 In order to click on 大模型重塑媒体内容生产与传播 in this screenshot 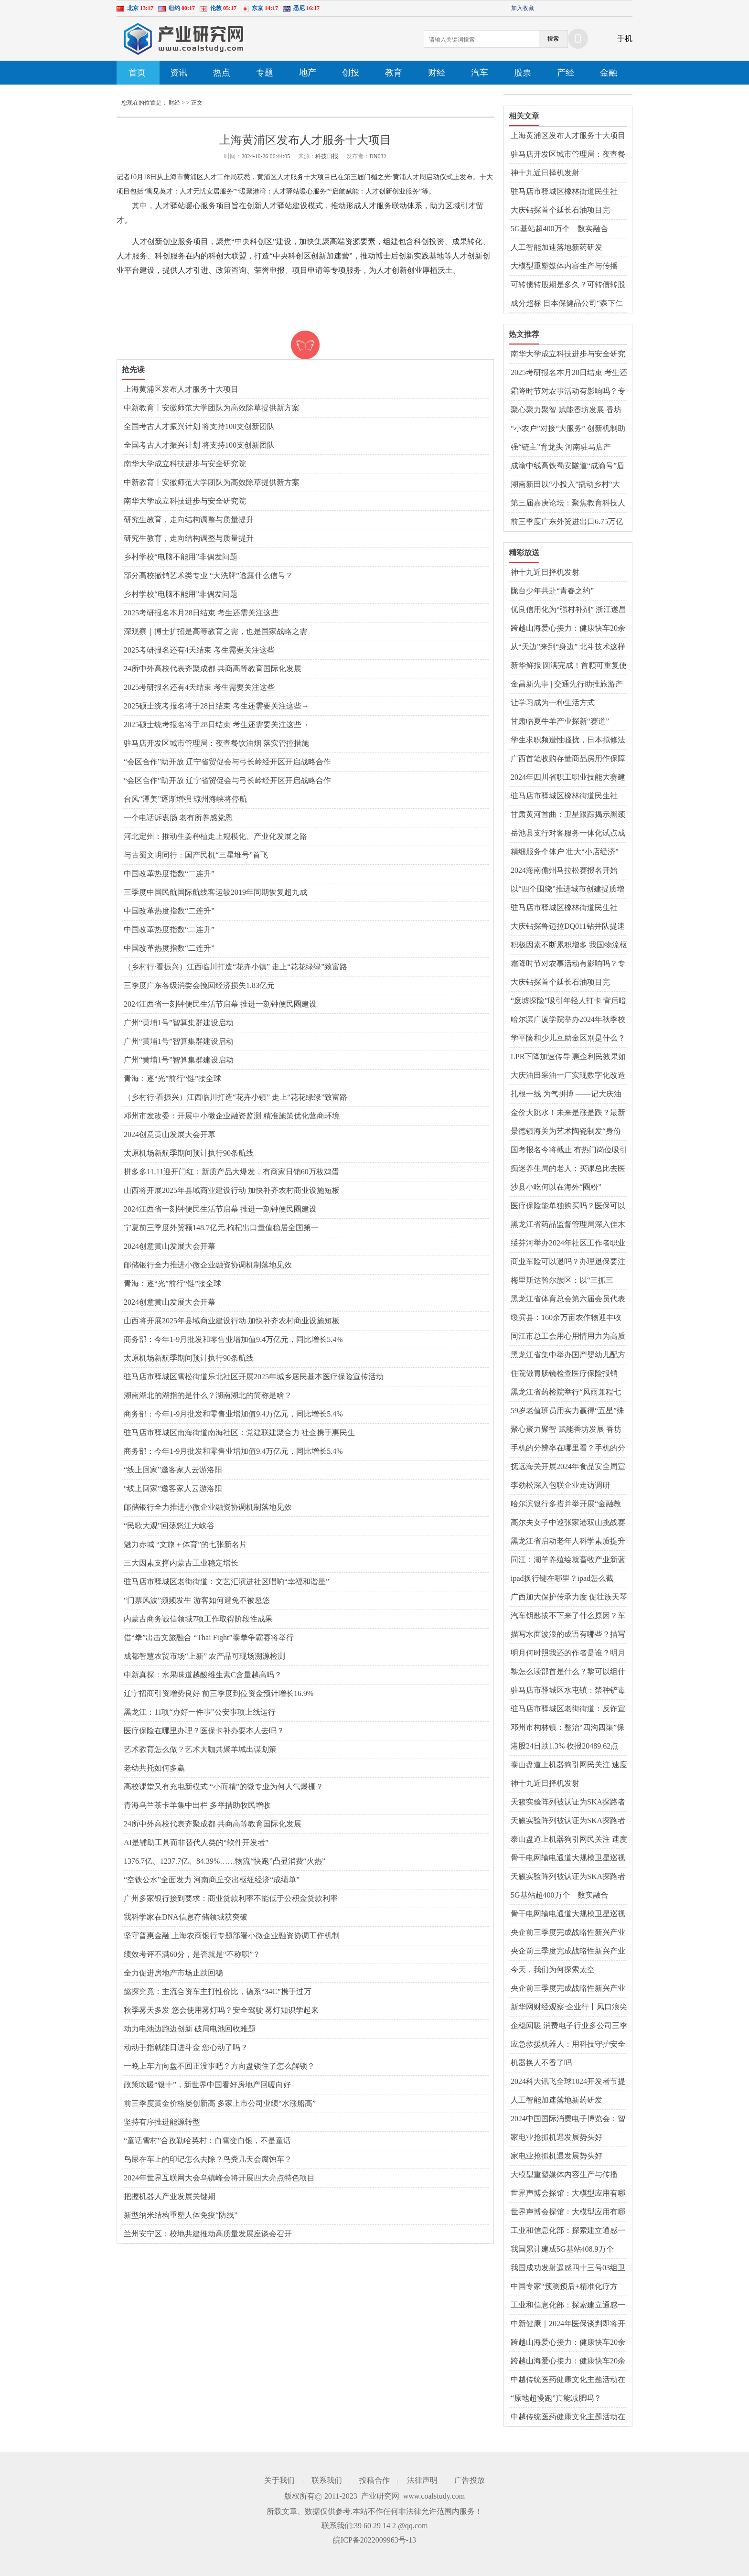, I will do `click(564, 266)`.